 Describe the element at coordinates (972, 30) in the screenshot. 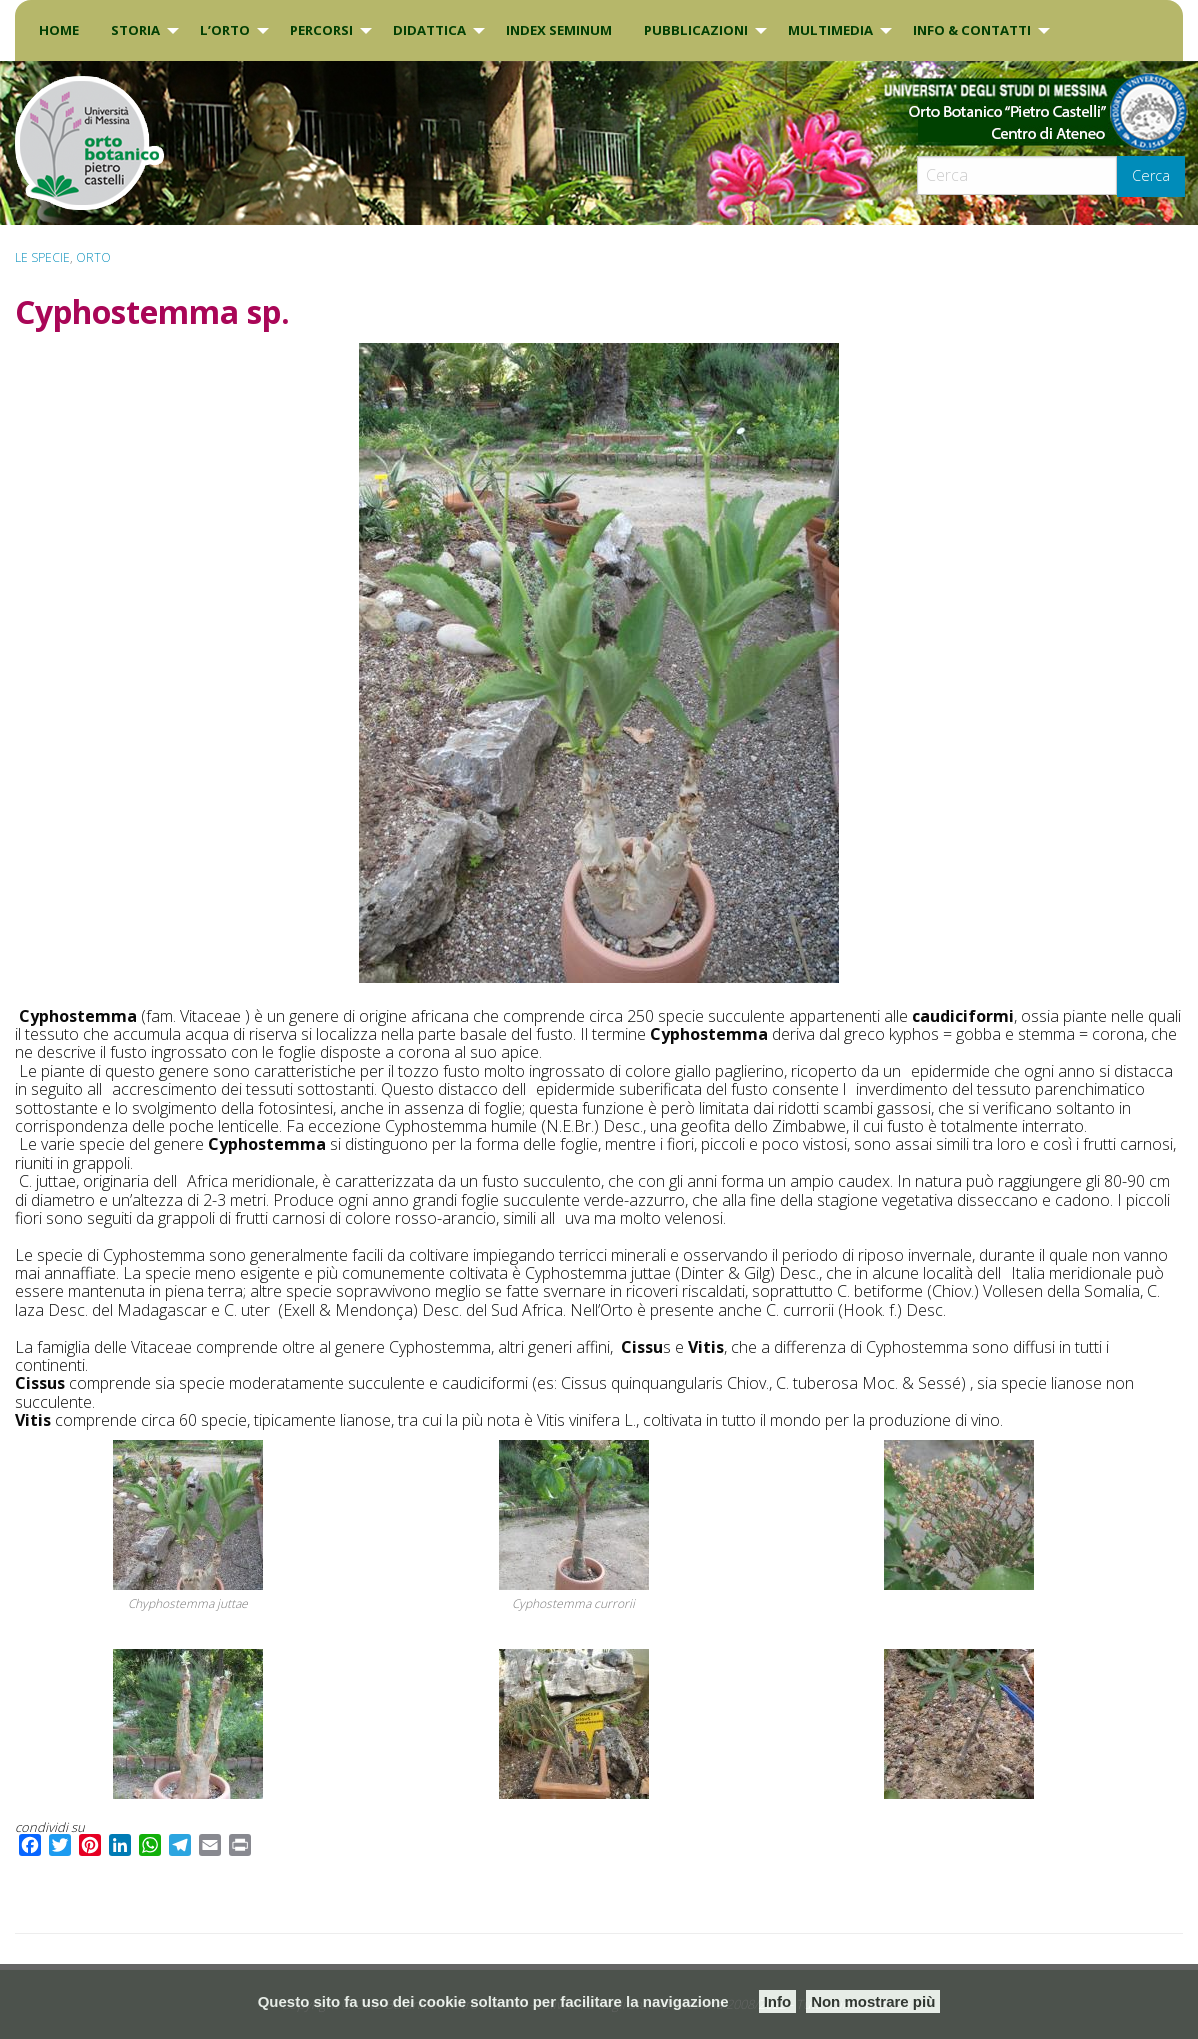

I see `INFO & CONTATTI` at that location.